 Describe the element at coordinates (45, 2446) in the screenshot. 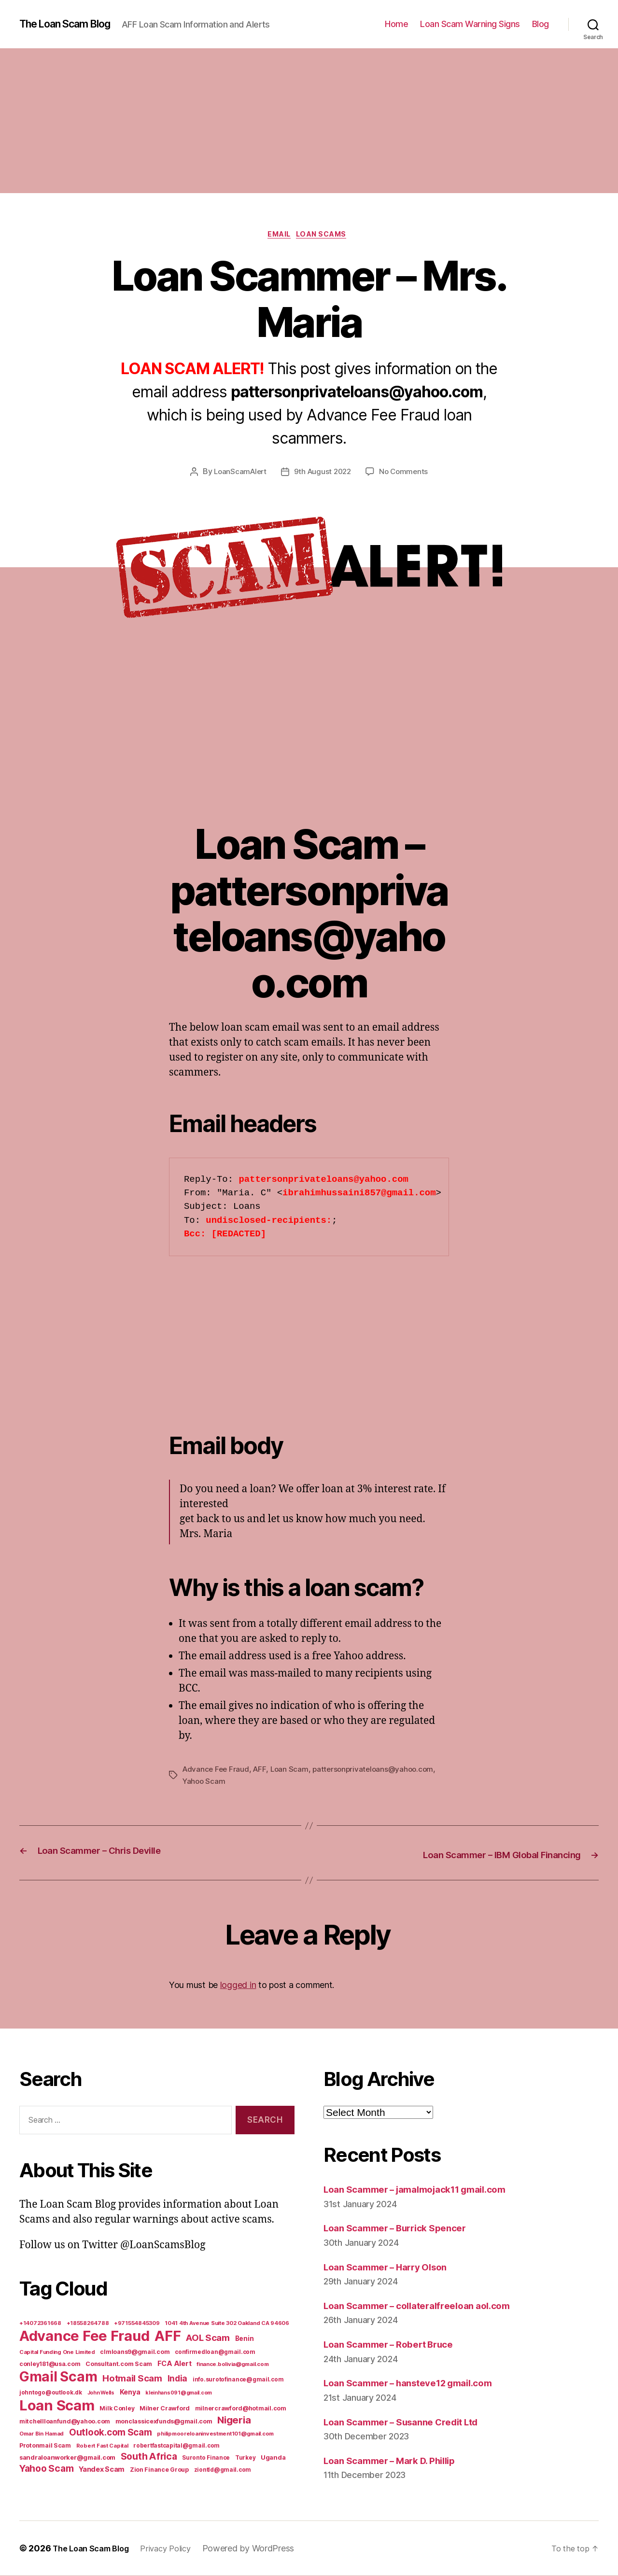

I see `Protonmail Scam [Protonmail Scam (8 items)]` at that location.